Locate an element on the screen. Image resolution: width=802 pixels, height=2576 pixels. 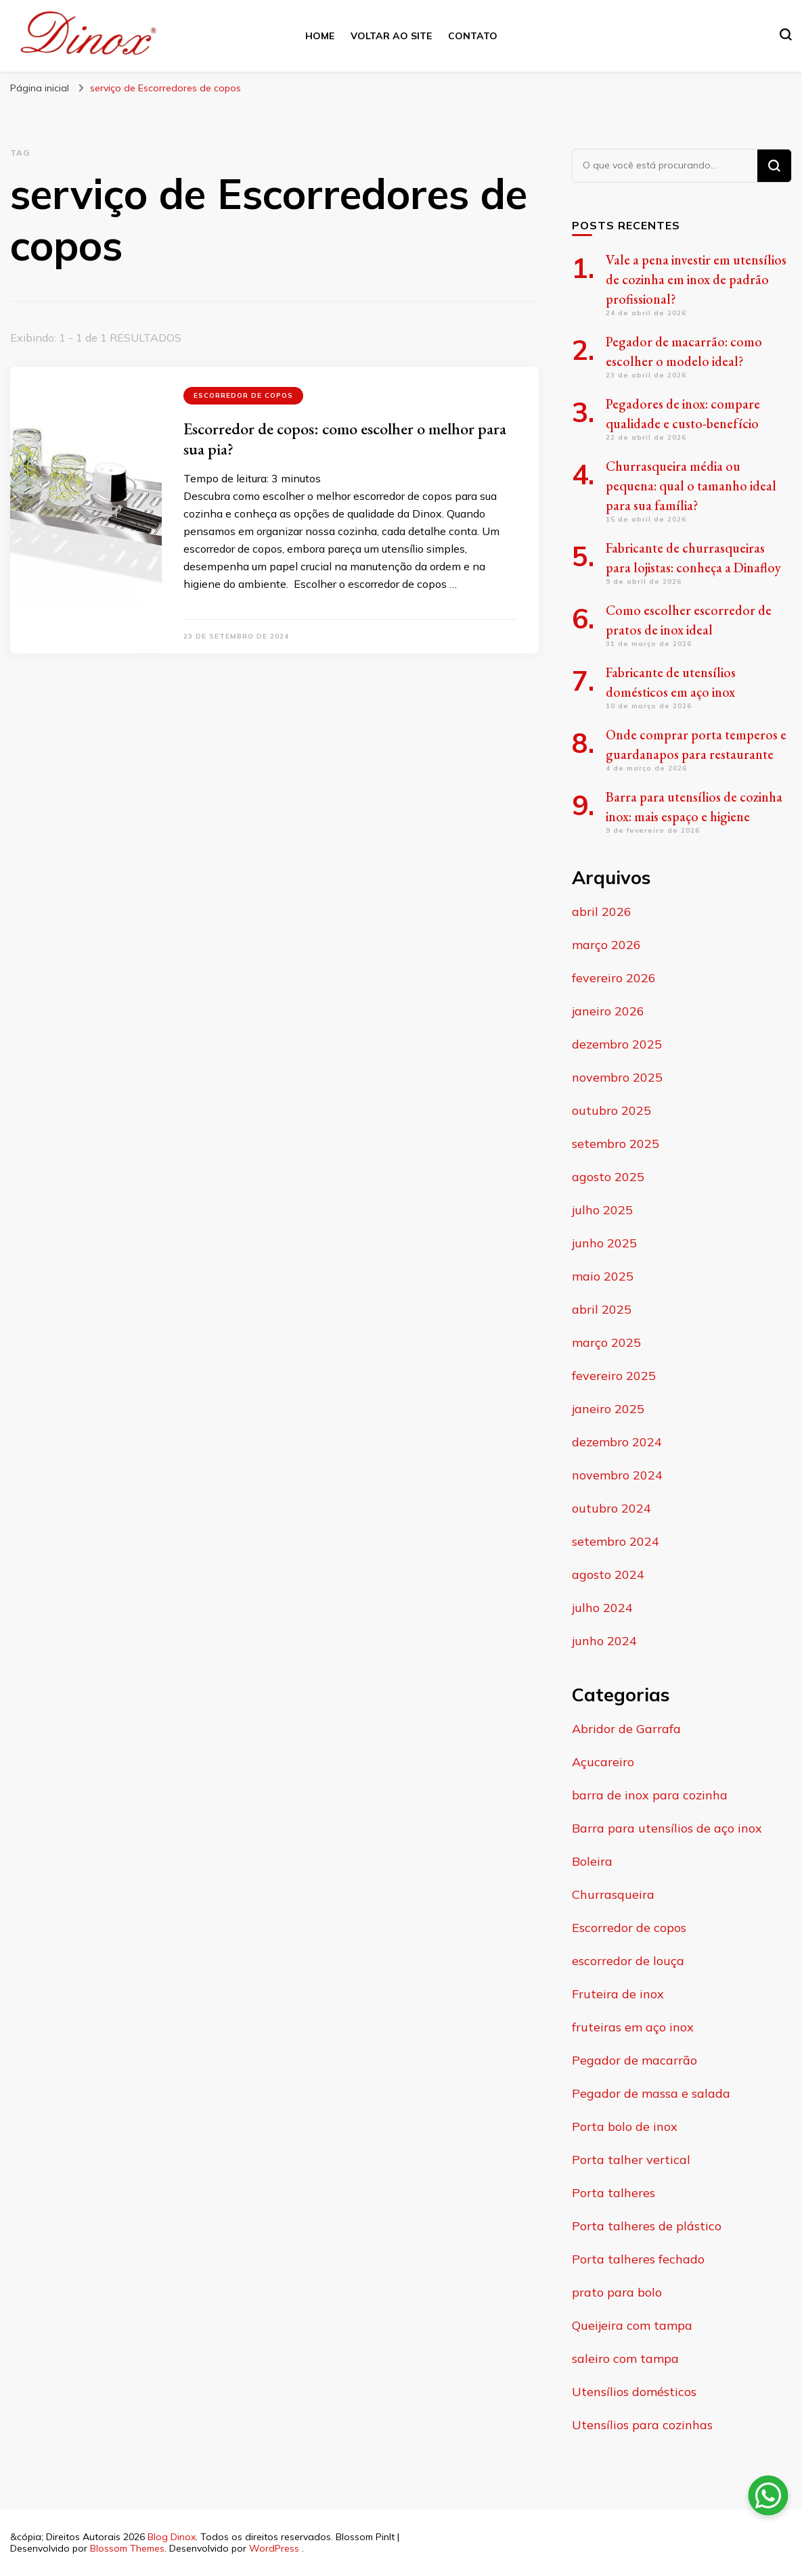
barra de inox para cozinha is located at coordinates (650, 1795).